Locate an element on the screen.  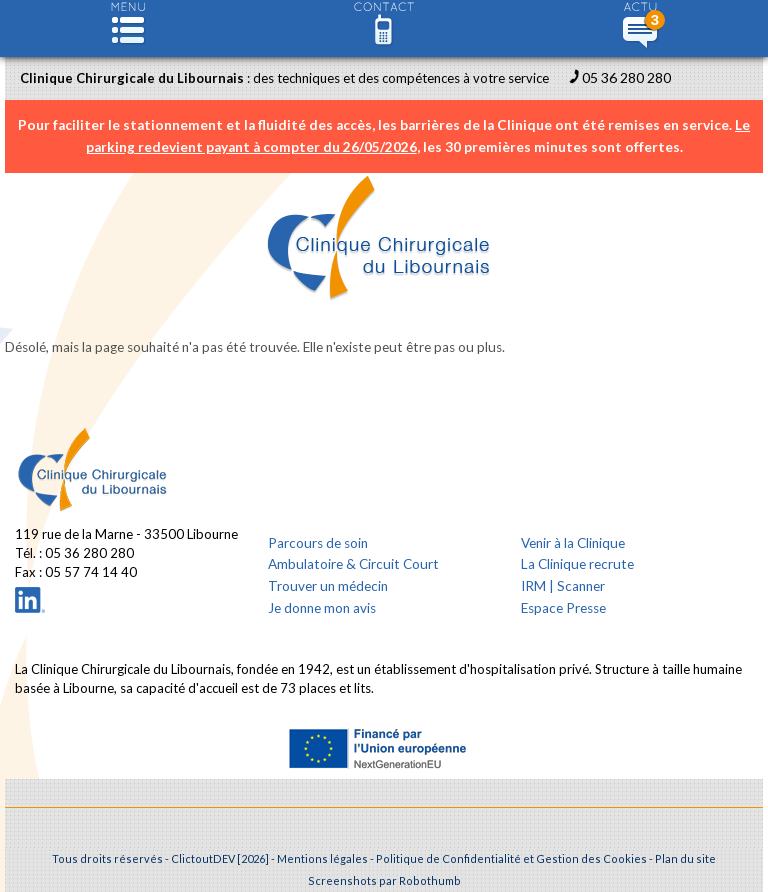
La Clinique recrute is located at coordinates (577, 564).